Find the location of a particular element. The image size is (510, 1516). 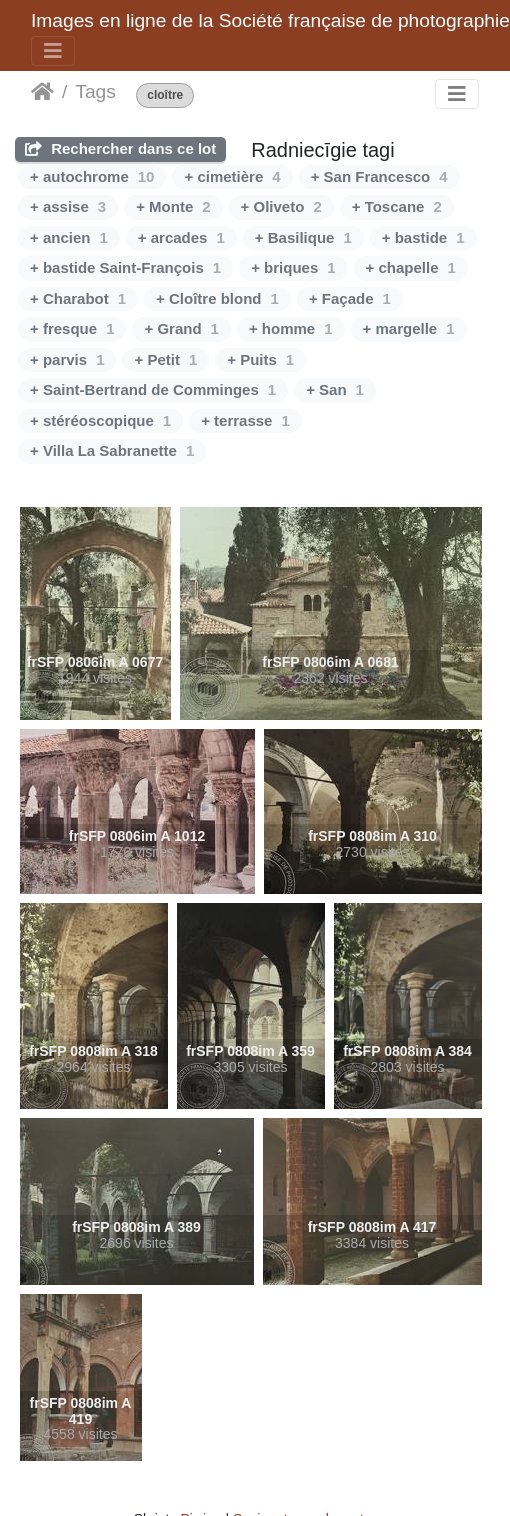

+ stéréoscopique is located at coordinates (100, 420).